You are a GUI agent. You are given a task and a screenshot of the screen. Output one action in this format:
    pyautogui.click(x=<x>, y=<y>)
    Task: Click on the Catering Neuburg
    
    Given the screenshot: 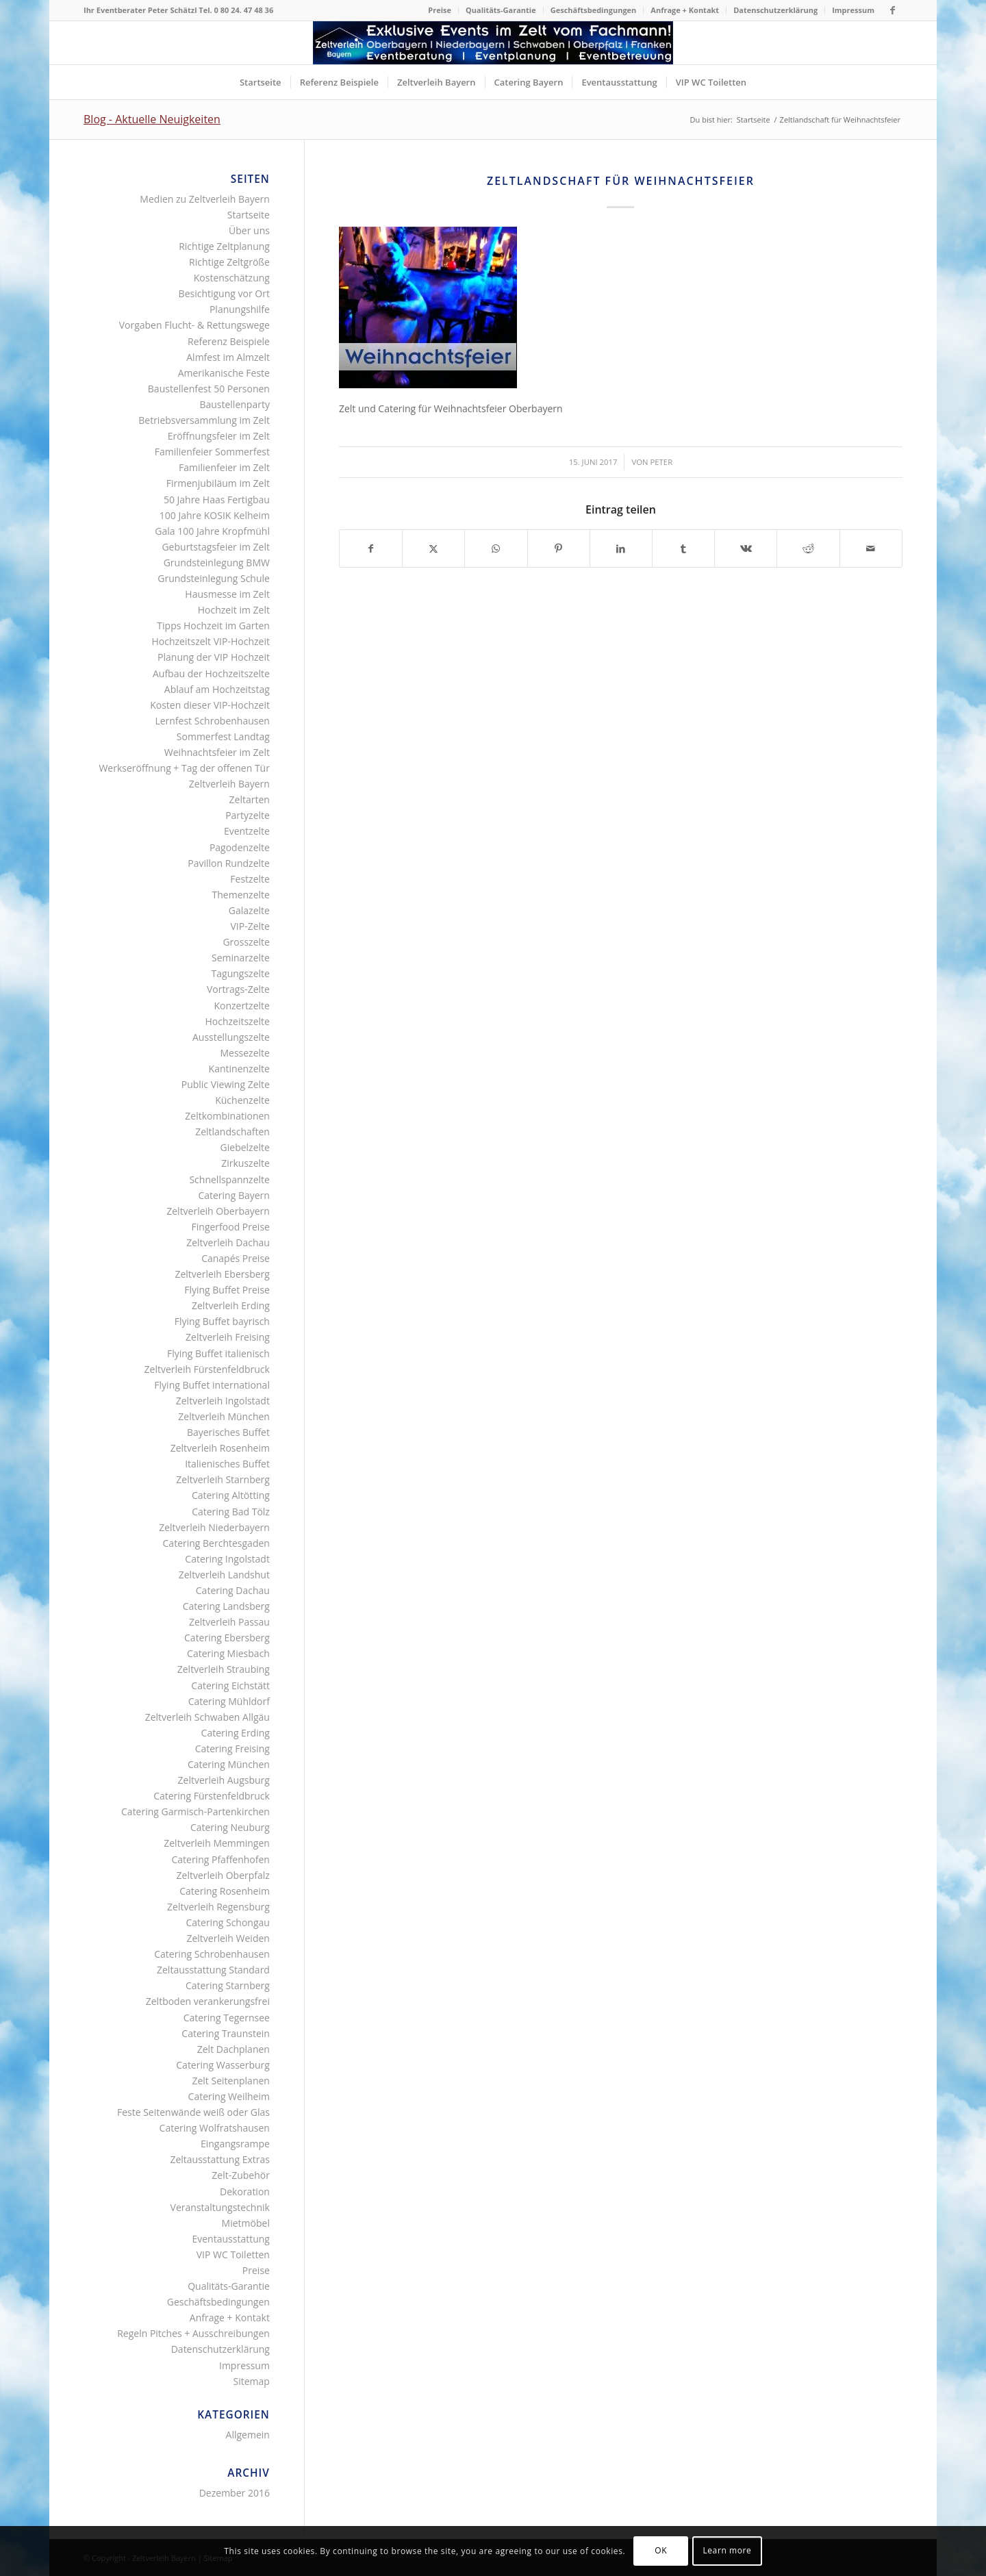 What is the action you would take?
    pyautogui.click(x=230, y=1827)
    